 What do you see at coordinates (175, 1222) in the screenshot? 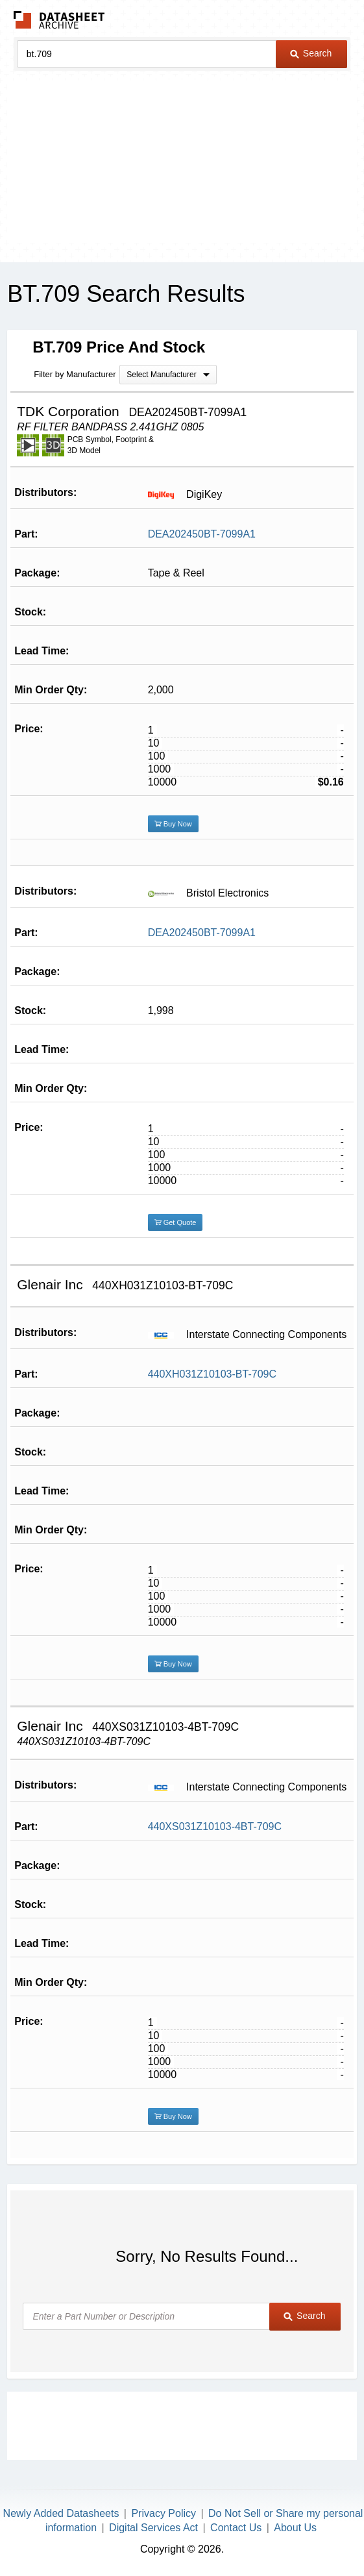
I see `Get Quote` at bounding box center [175, 1222].